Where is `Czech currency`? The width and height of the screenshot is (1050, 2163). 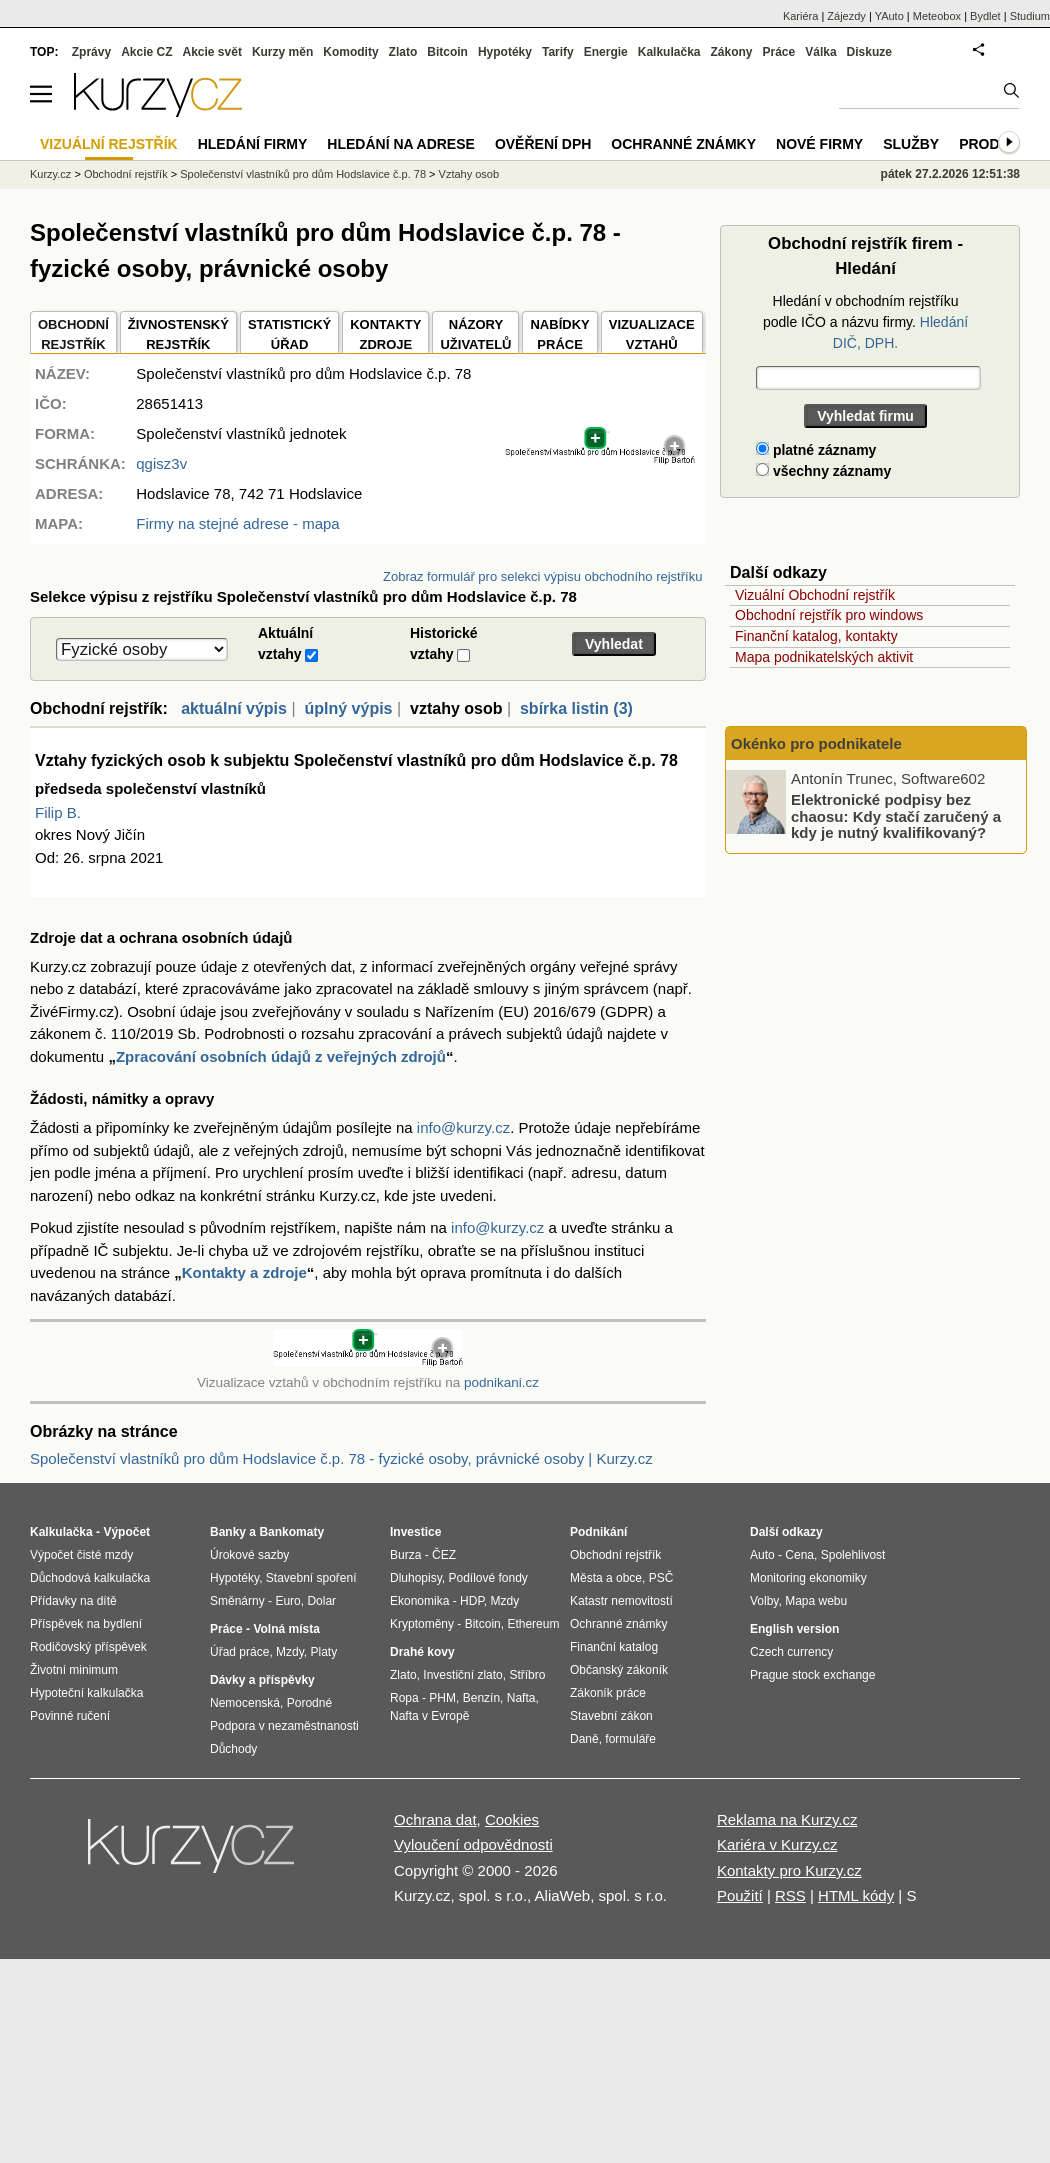
Czech currency is located at coordinates (791, 1652).